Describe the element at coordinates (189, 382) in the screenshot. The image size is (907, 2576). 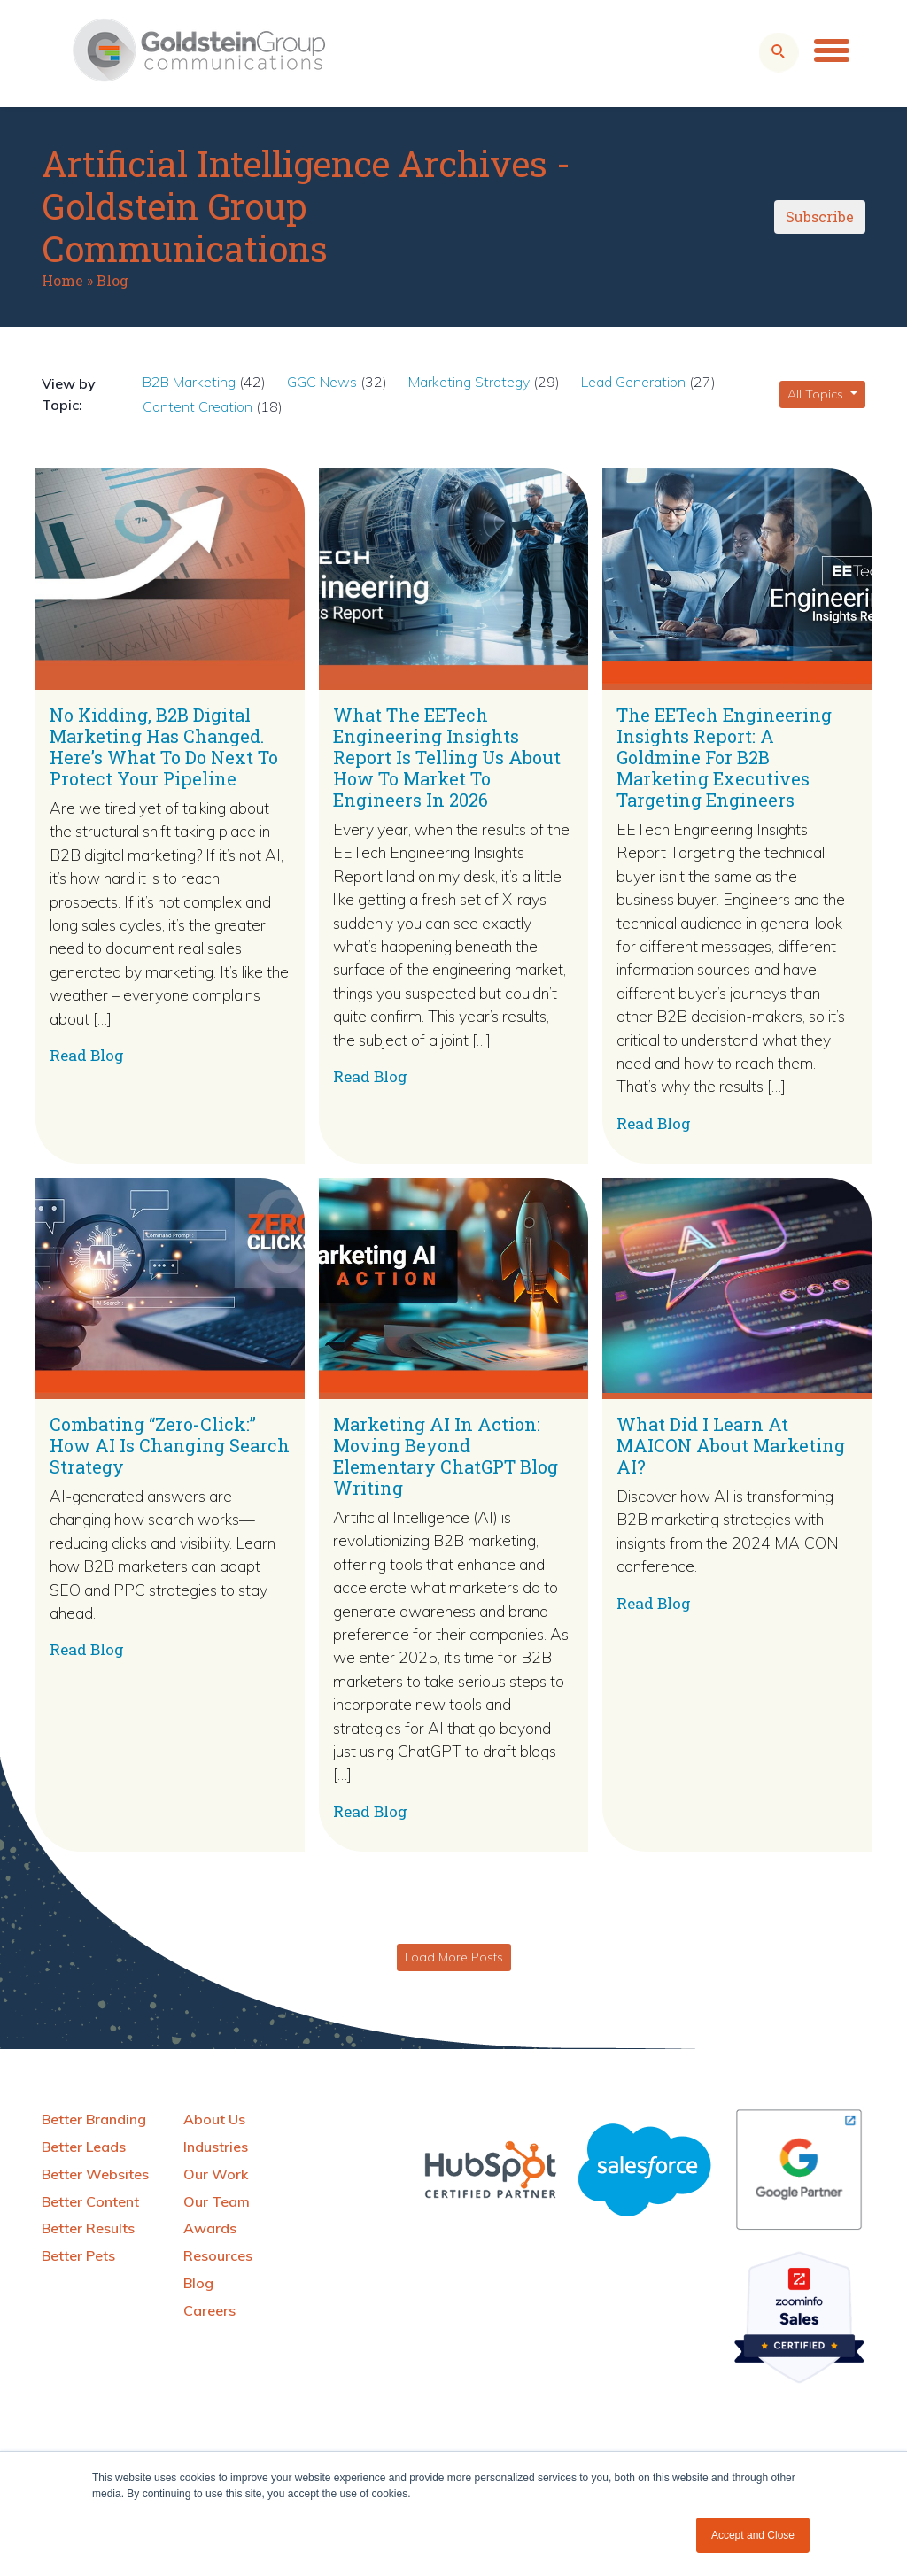
I see `B2B Marketing` at that location.